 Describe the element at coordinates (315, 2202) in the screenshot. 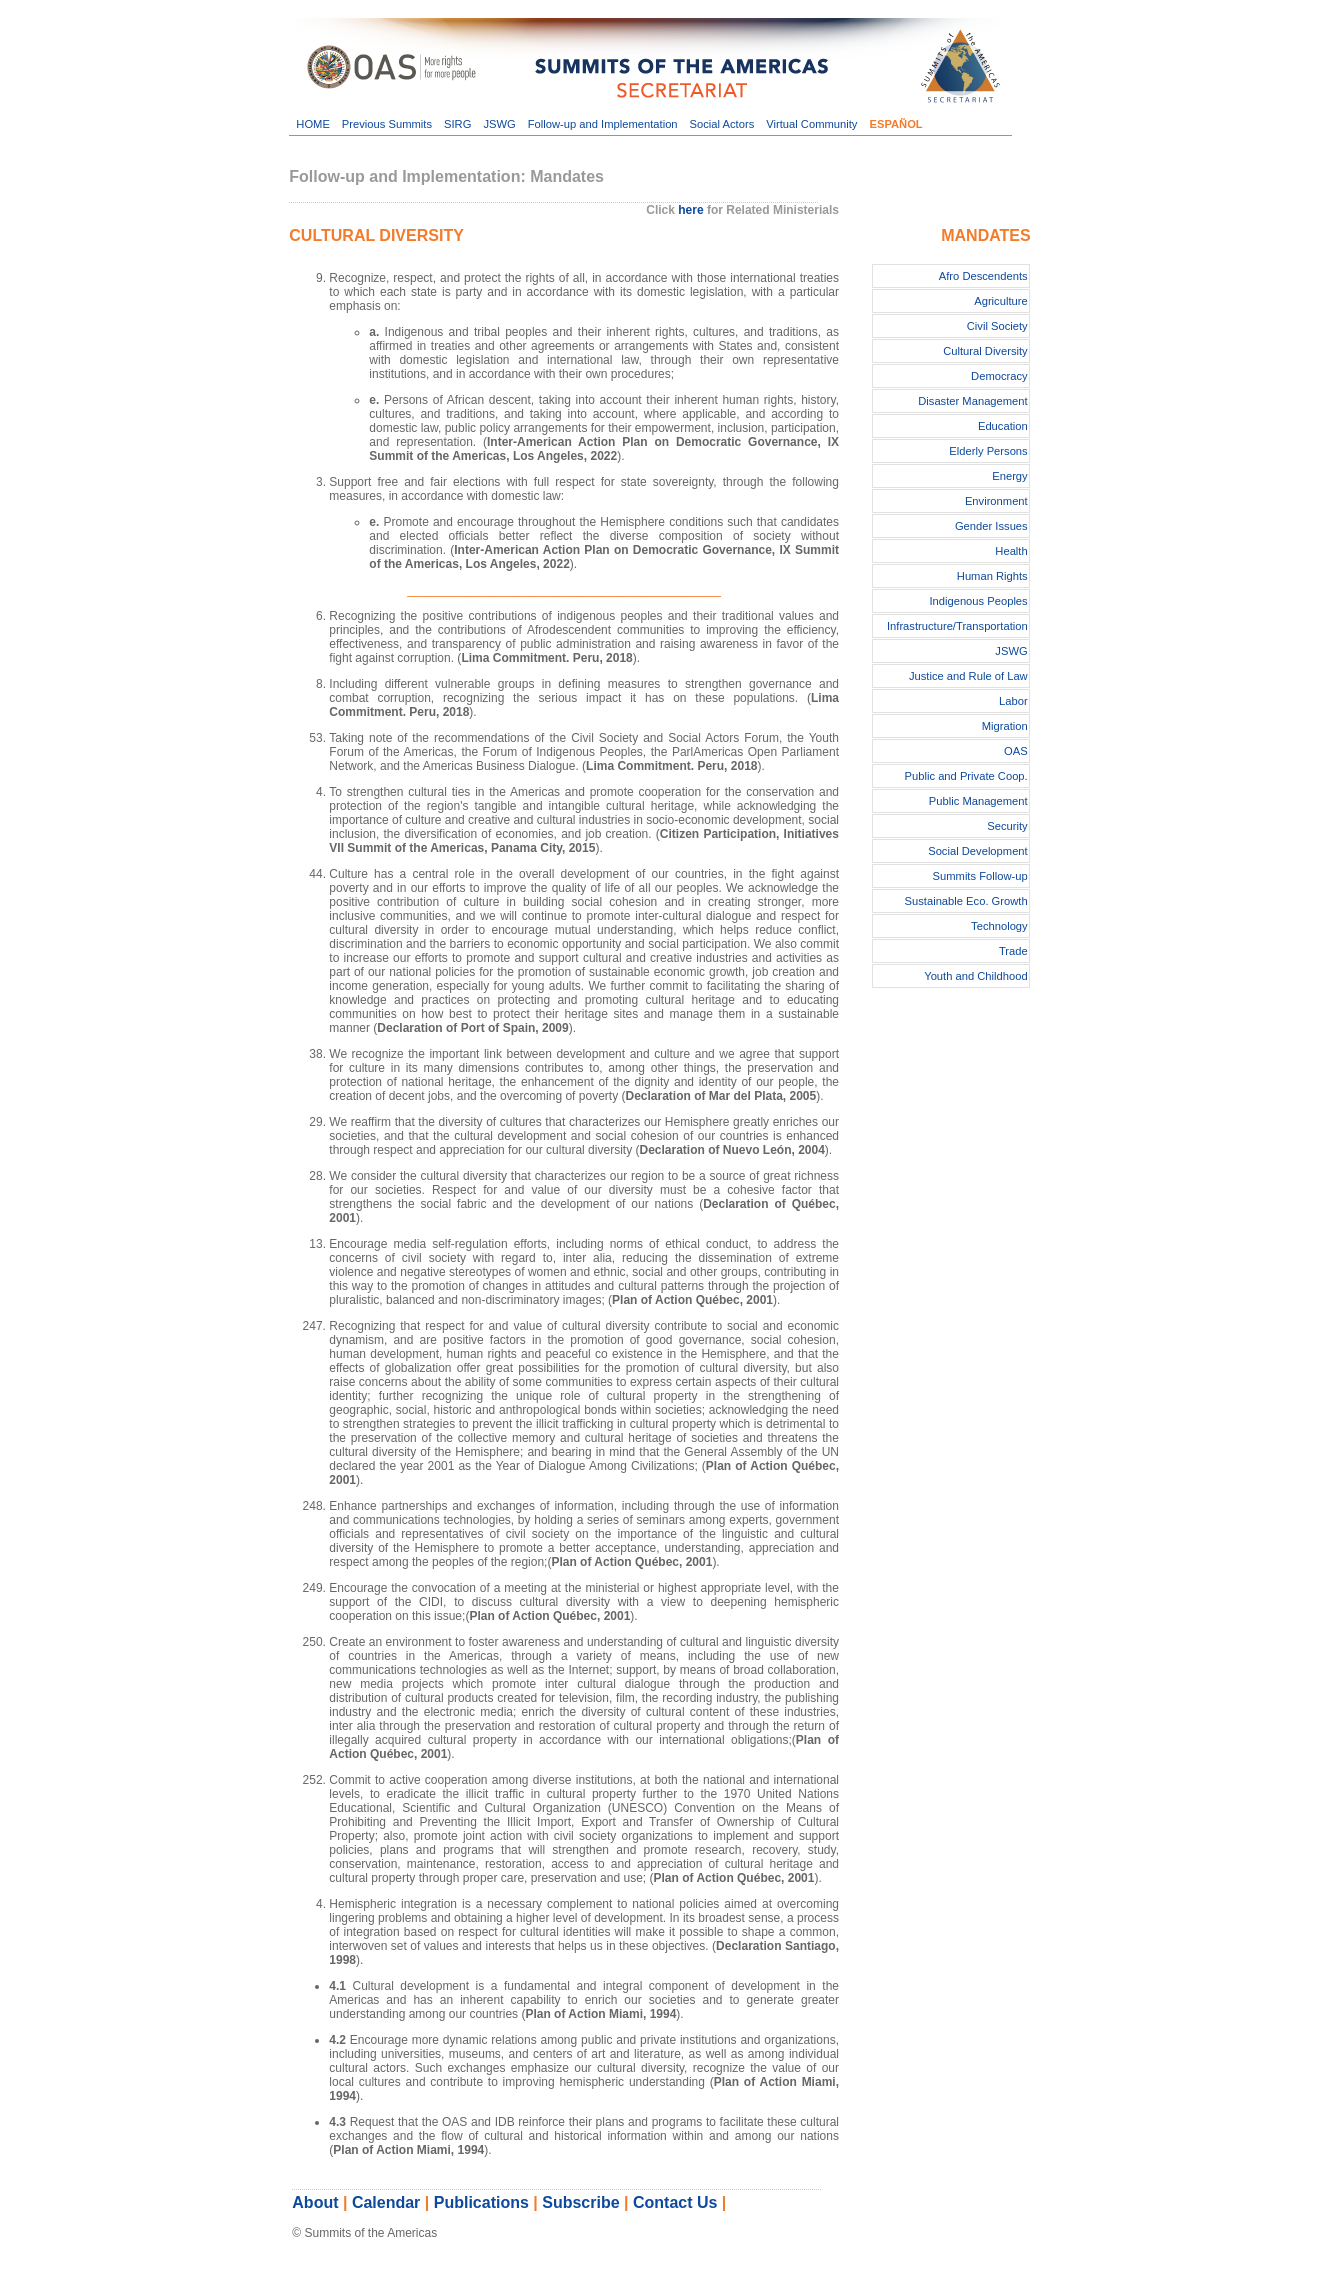

I see `About` at that location.